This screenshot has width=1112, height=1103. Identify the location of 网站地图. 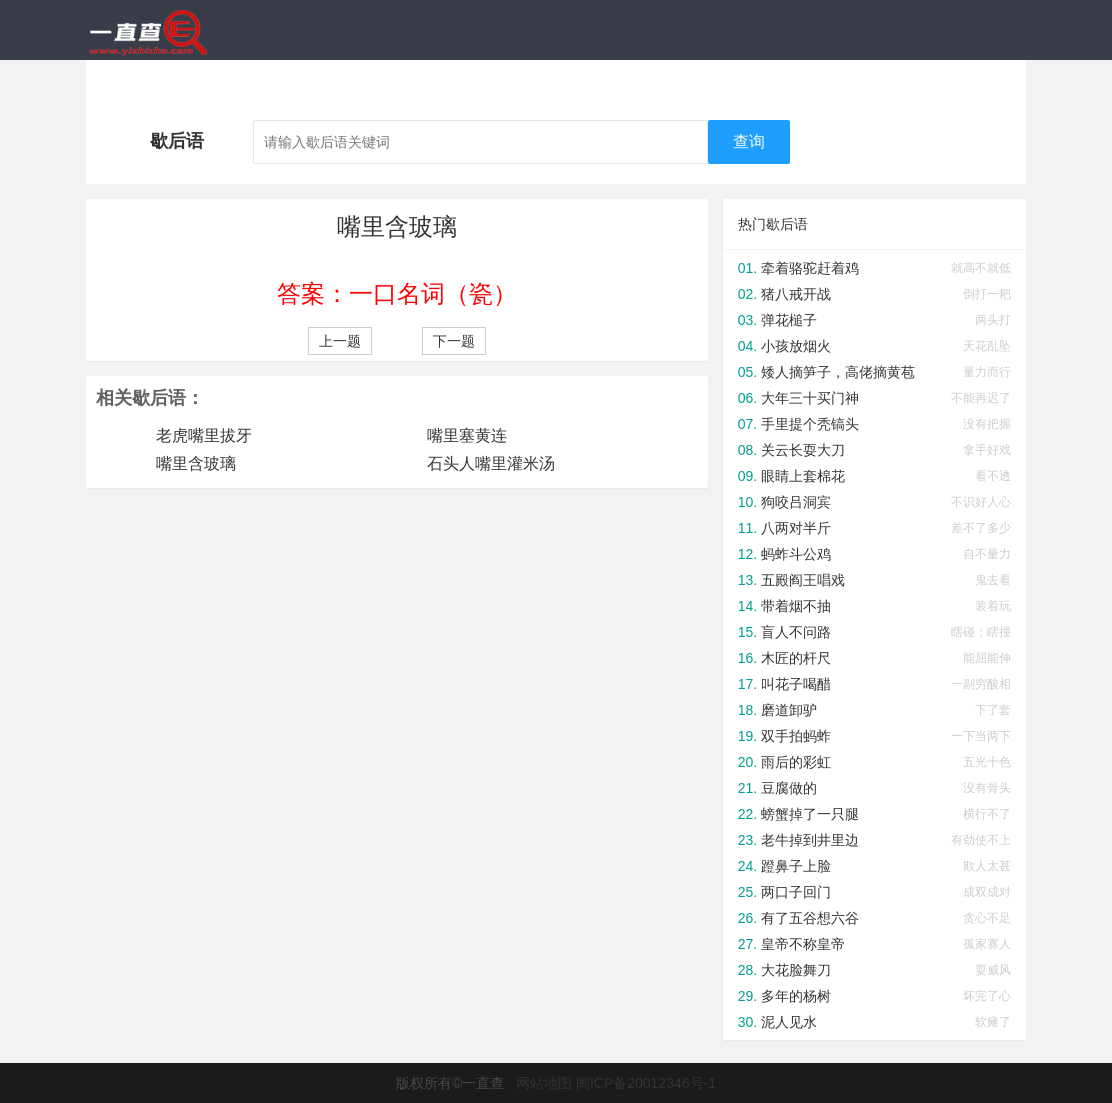
(544, 1083).